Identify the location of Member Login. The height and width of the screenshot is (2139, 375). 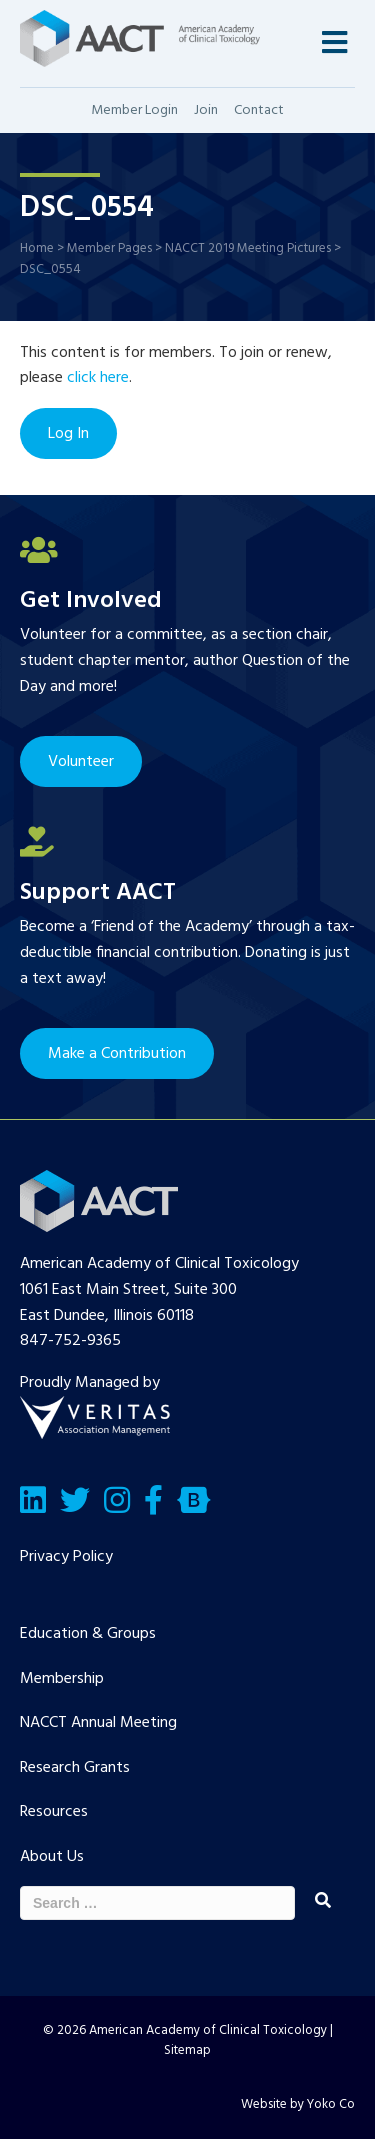
(134, 110).